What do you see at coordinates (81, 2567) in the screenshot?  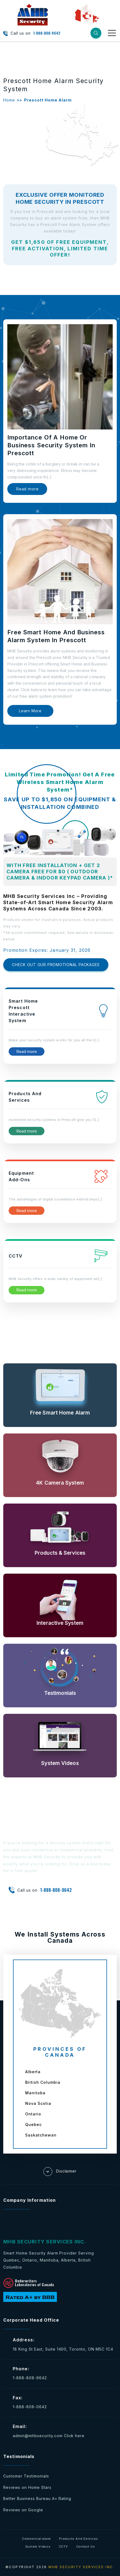 I see `MHB SECURITY SERVICES INC.` at bounding box center [81, 2567].